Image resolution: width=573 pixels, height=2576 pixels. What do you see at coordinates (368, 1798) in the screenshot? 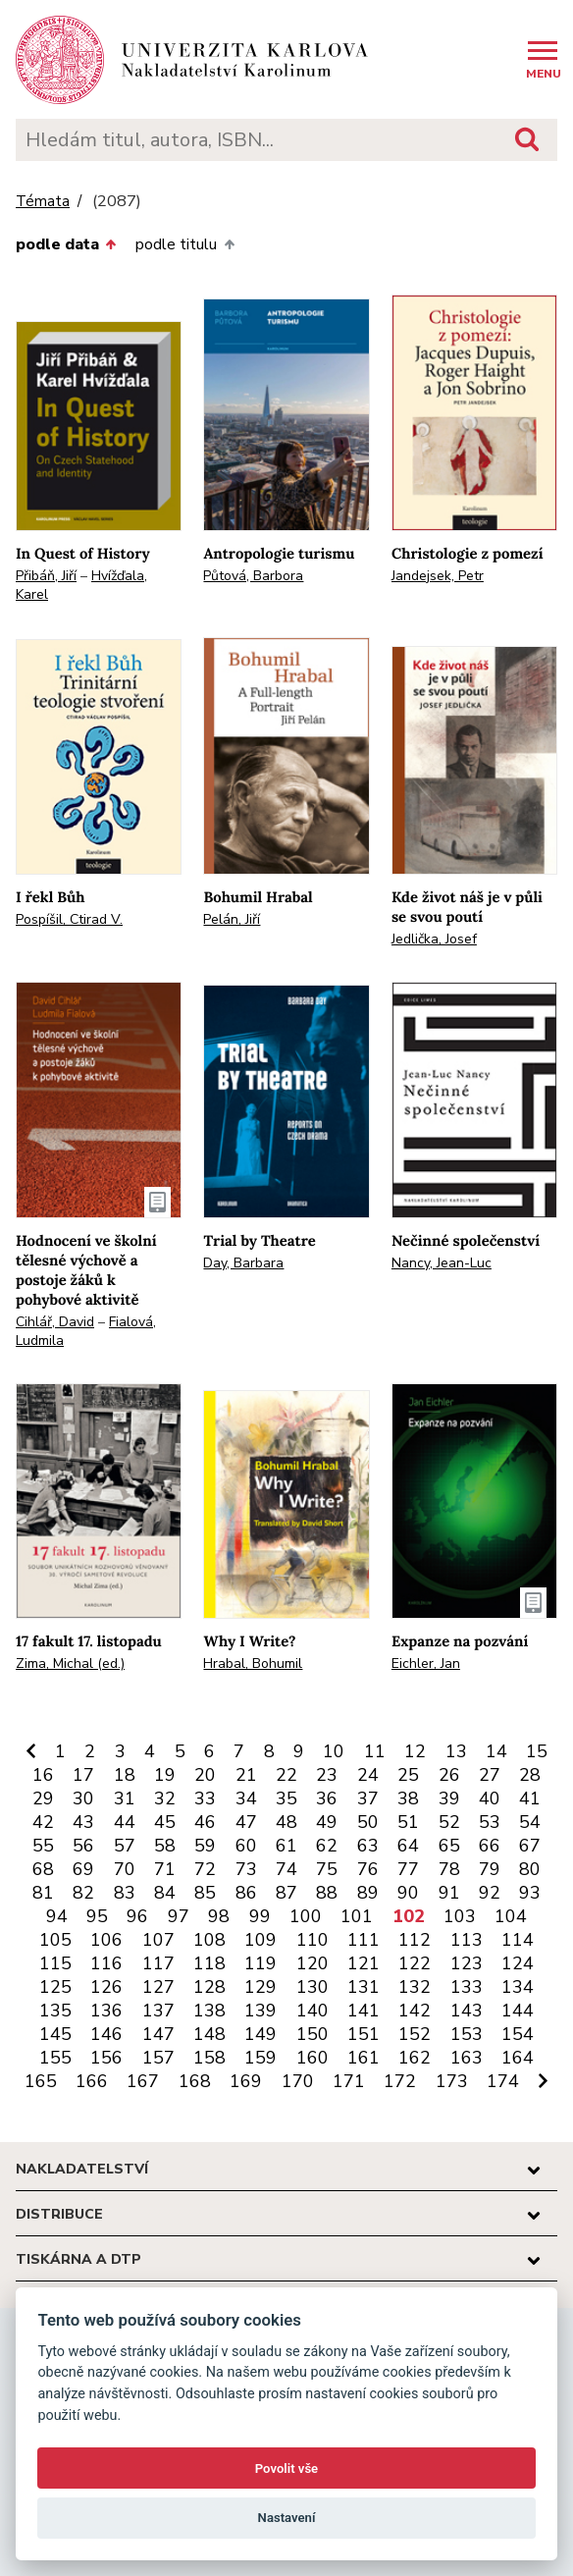
I see `37` at bounding box center [368, 1798].